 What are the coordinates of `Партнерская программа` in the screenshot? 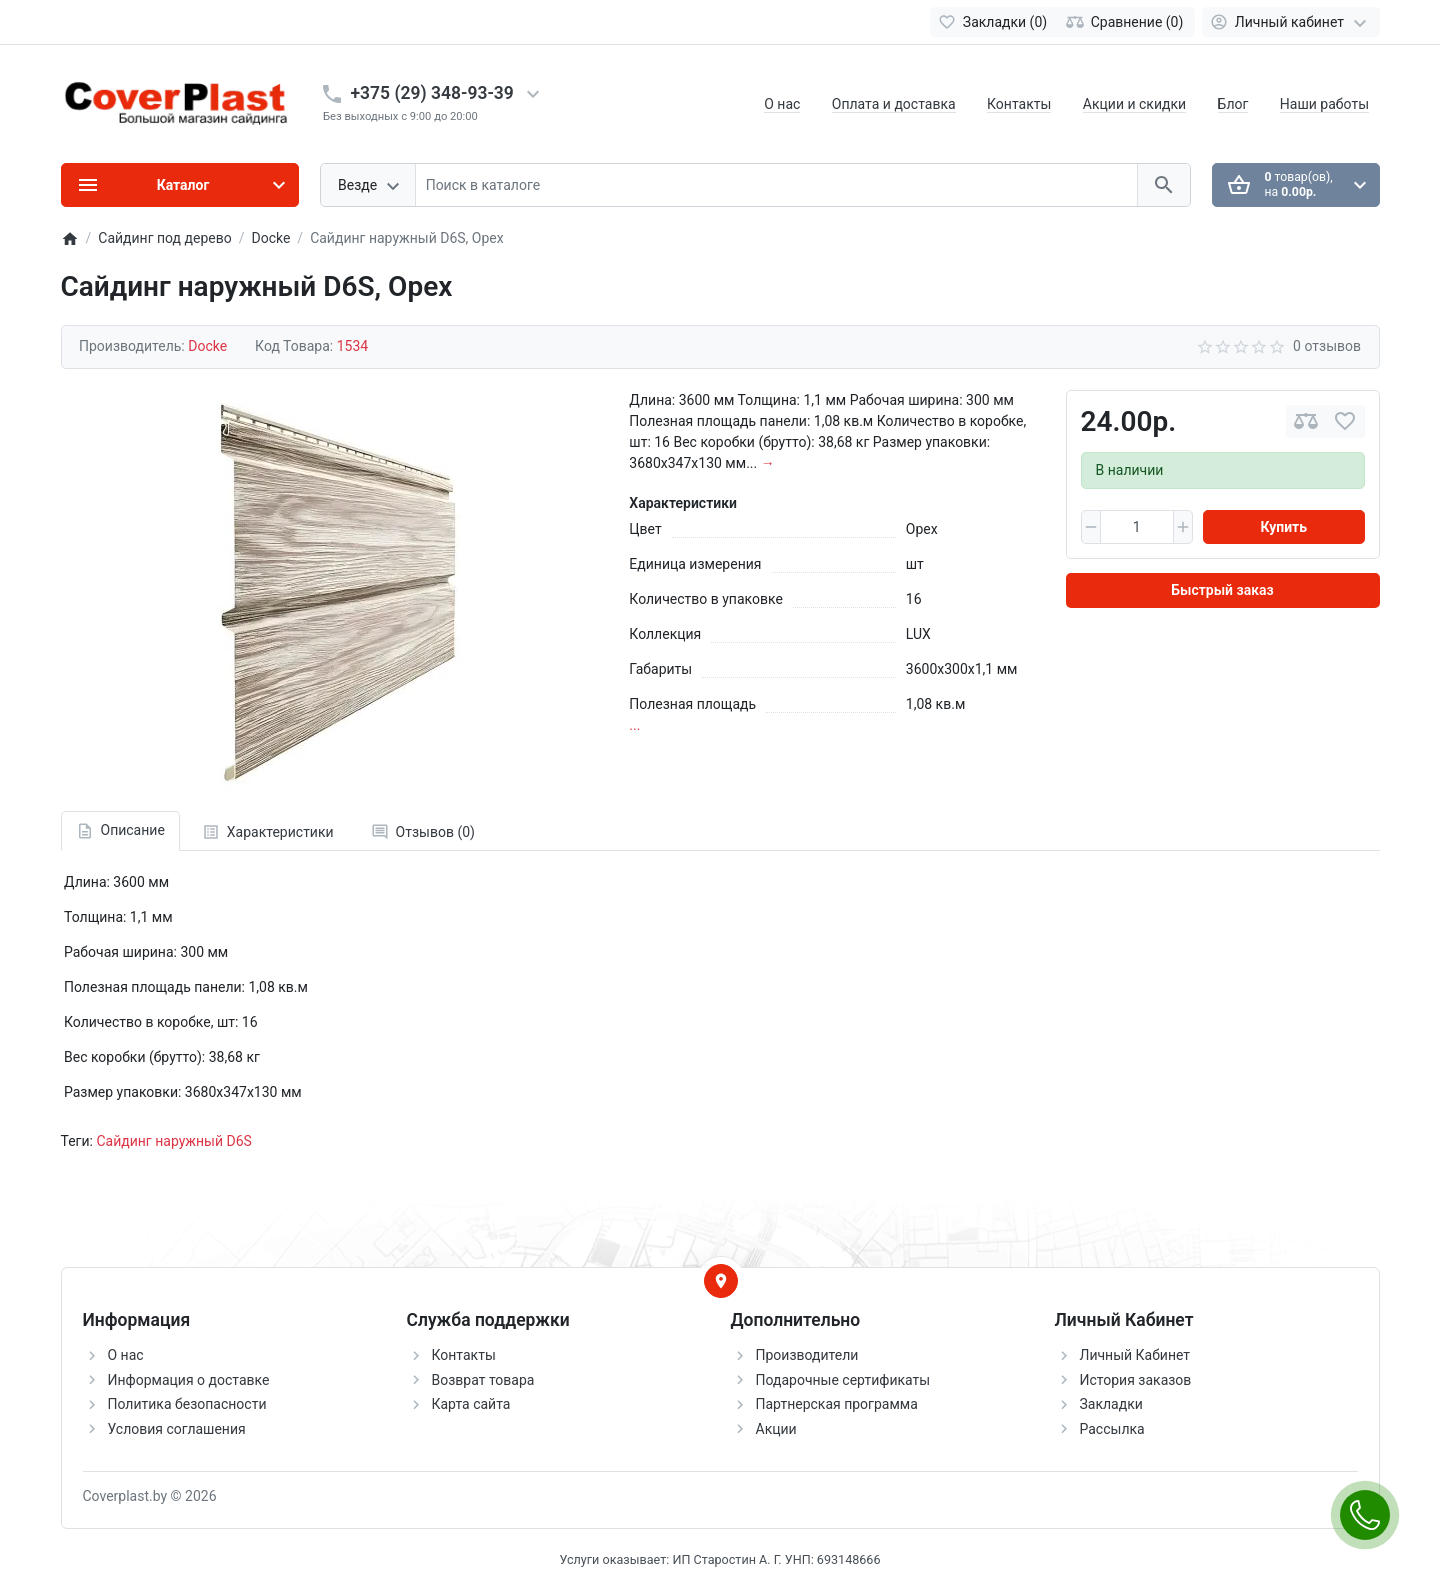 It's located at (837, 1404).